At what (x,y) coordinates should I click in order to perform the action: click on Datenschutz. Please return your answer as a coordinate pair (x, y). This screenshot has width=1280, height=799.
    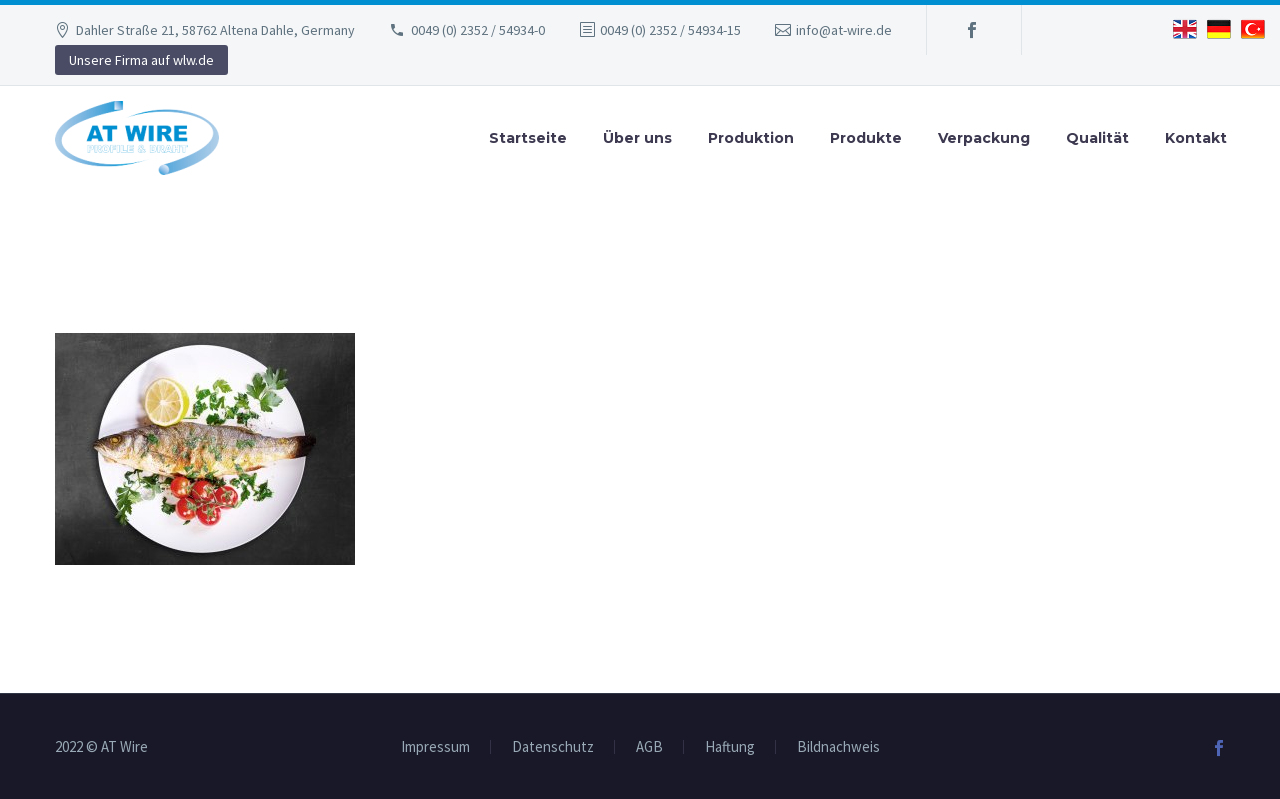
    Looking at the image, I should click on (553, 747).